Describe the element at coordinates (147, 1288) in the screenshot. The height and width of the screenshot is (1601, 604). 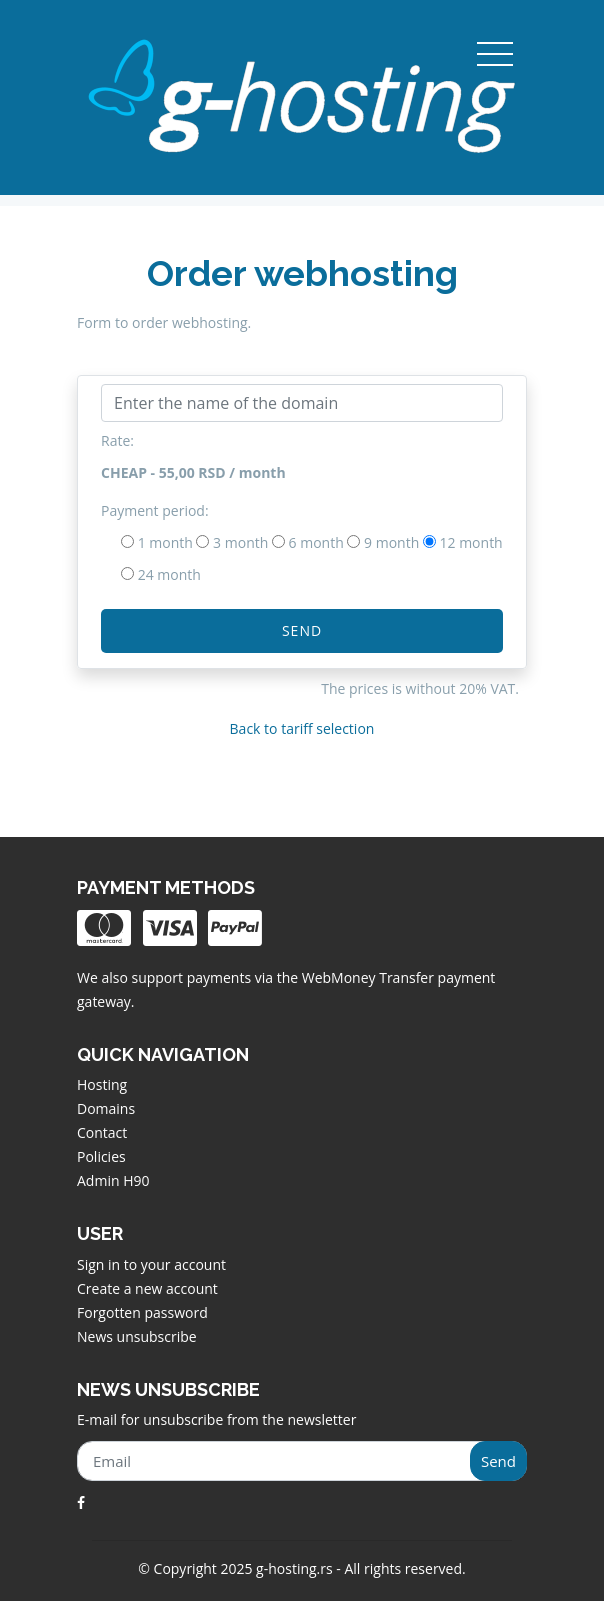
I see `Create a new account` at that location.